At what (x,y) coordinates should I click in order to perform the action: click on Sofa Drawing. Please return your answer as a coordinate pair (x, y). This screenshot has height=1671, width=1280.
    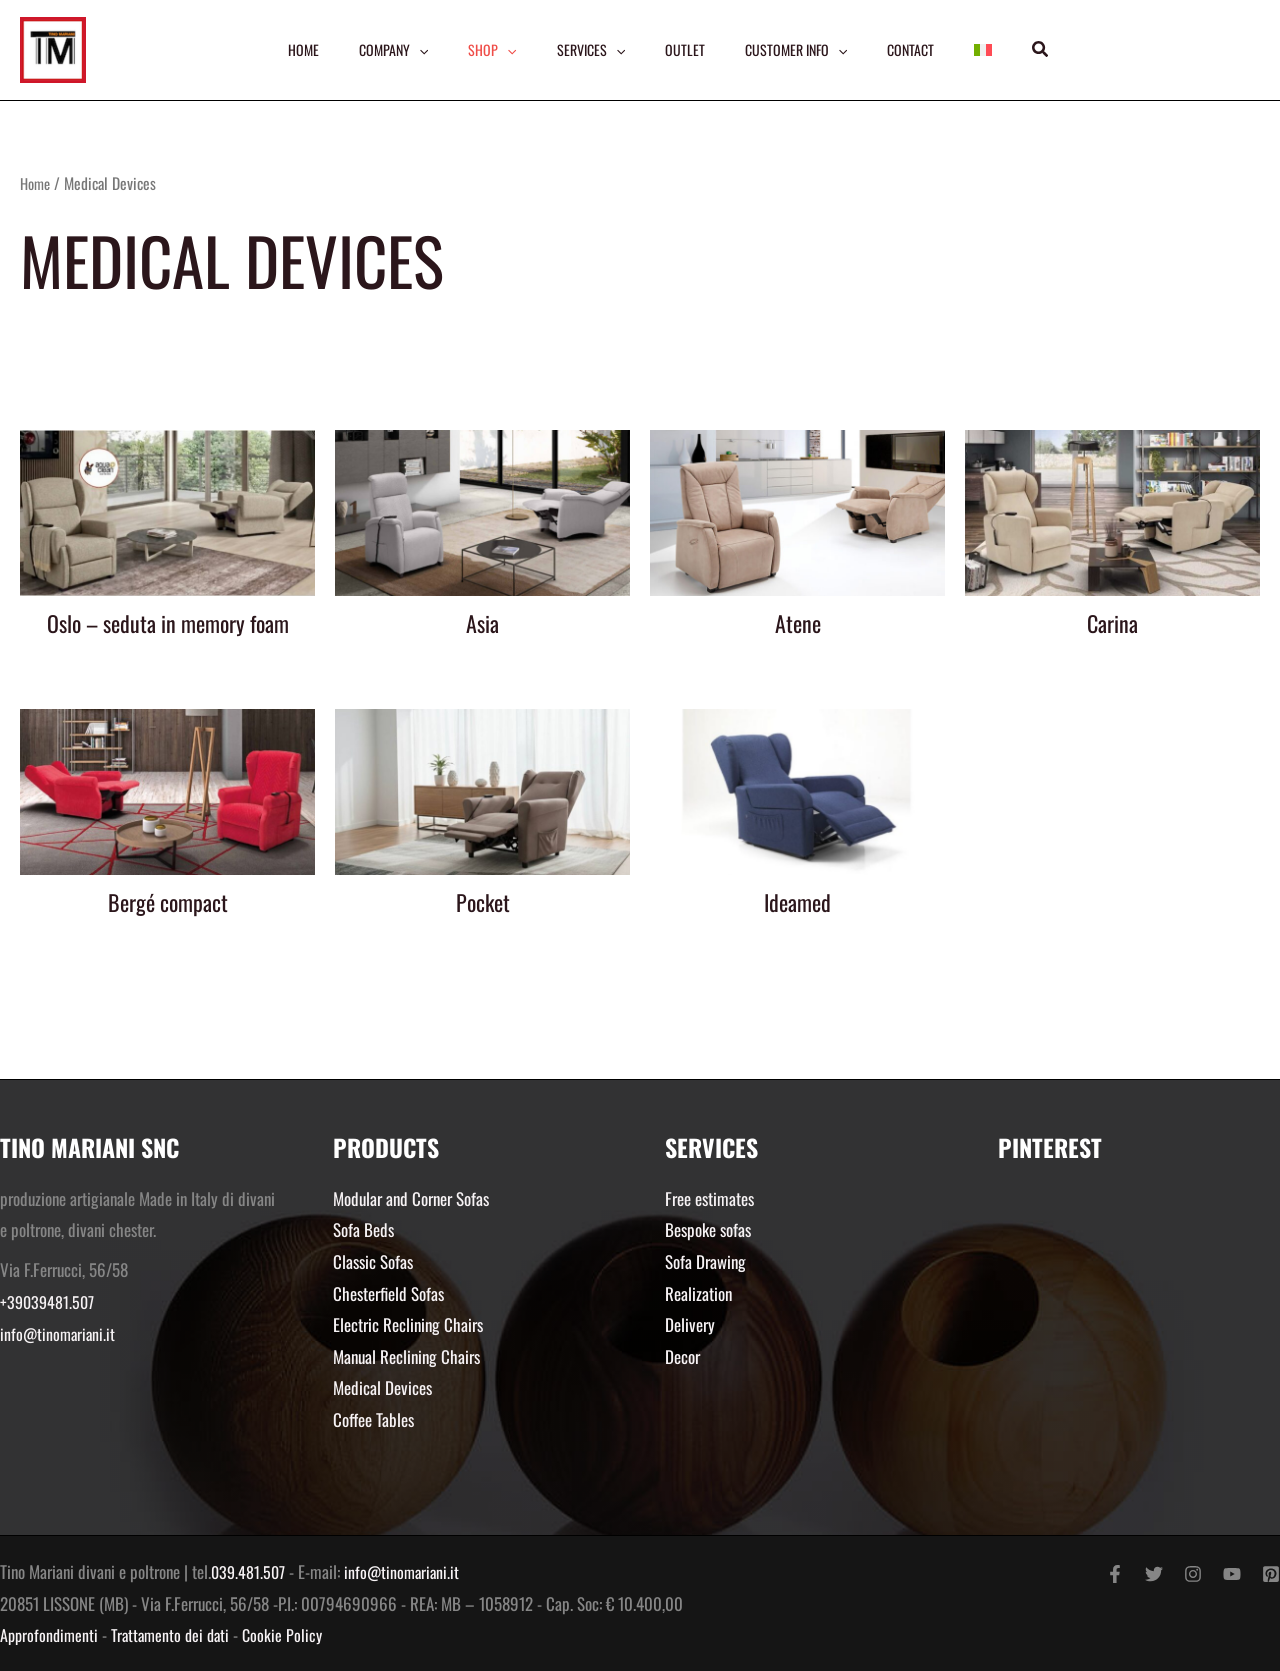
    Looking at the image, I should click on (705, 1261).